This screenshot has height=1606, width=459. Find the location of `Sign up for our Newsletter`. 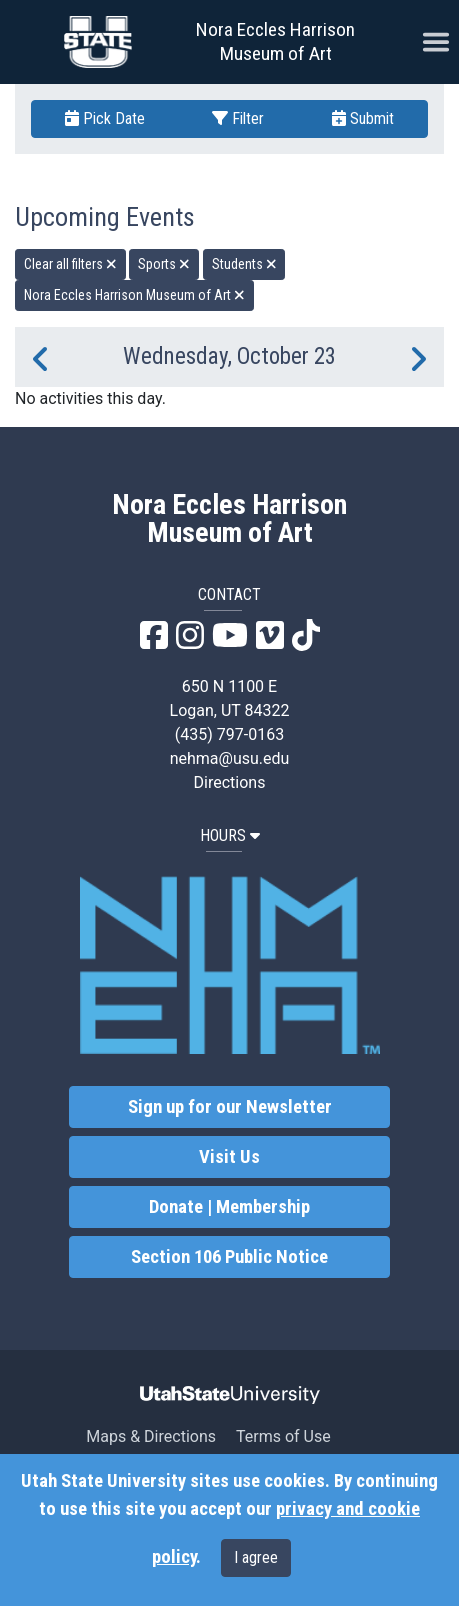

Sign up for our Newsletter is located at coordinates (230, 1107).